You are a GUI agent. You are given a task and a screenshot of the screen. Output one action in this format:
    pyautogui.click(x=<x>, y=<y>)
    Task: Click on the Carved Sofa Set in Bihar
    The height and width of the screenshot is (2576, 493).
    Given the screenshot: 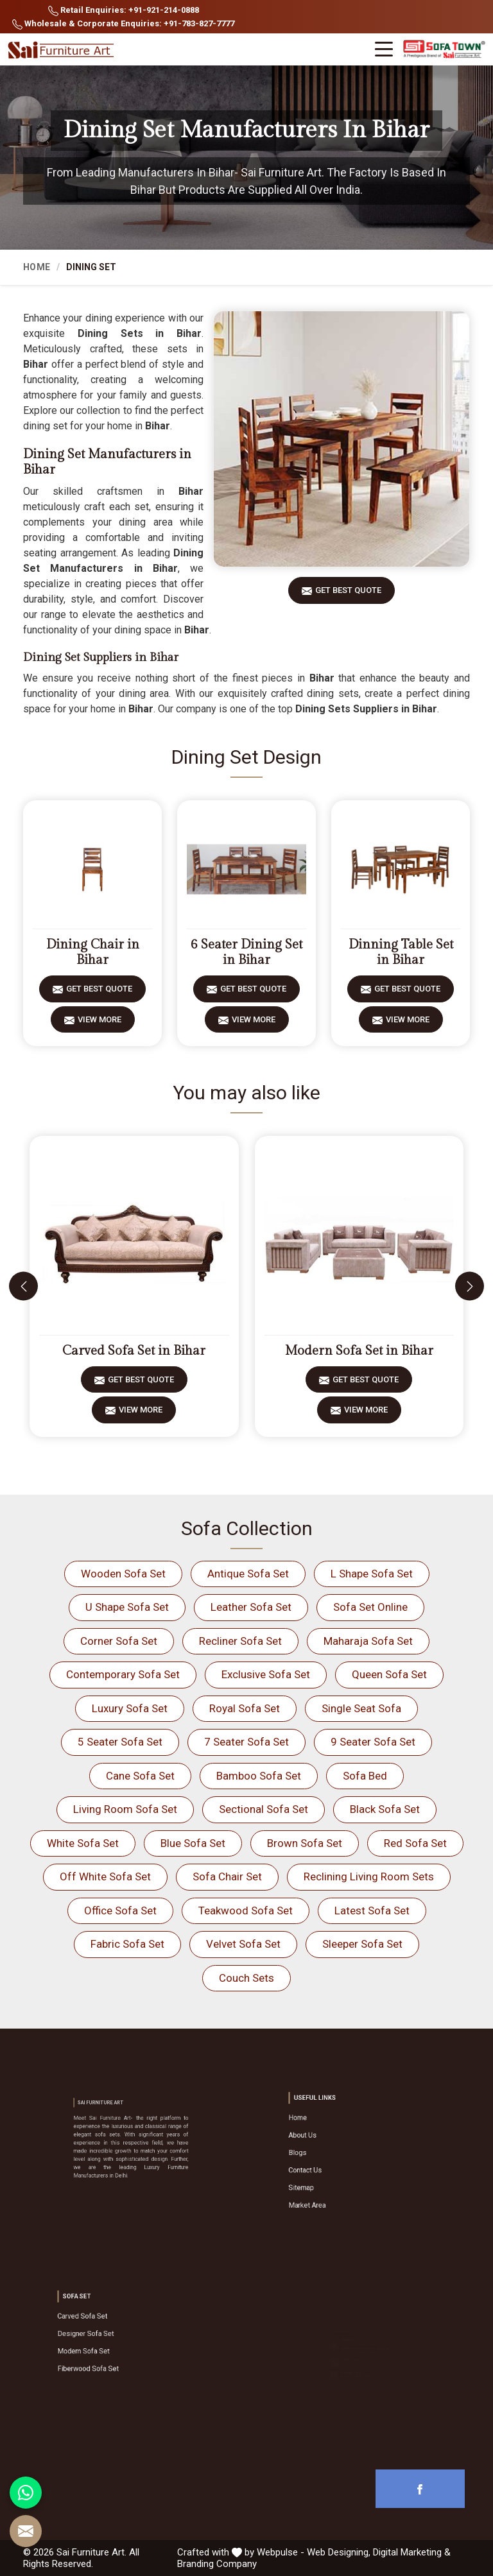 What is the action you would take?
    pyautogui.click(x=133, y=1351)
    